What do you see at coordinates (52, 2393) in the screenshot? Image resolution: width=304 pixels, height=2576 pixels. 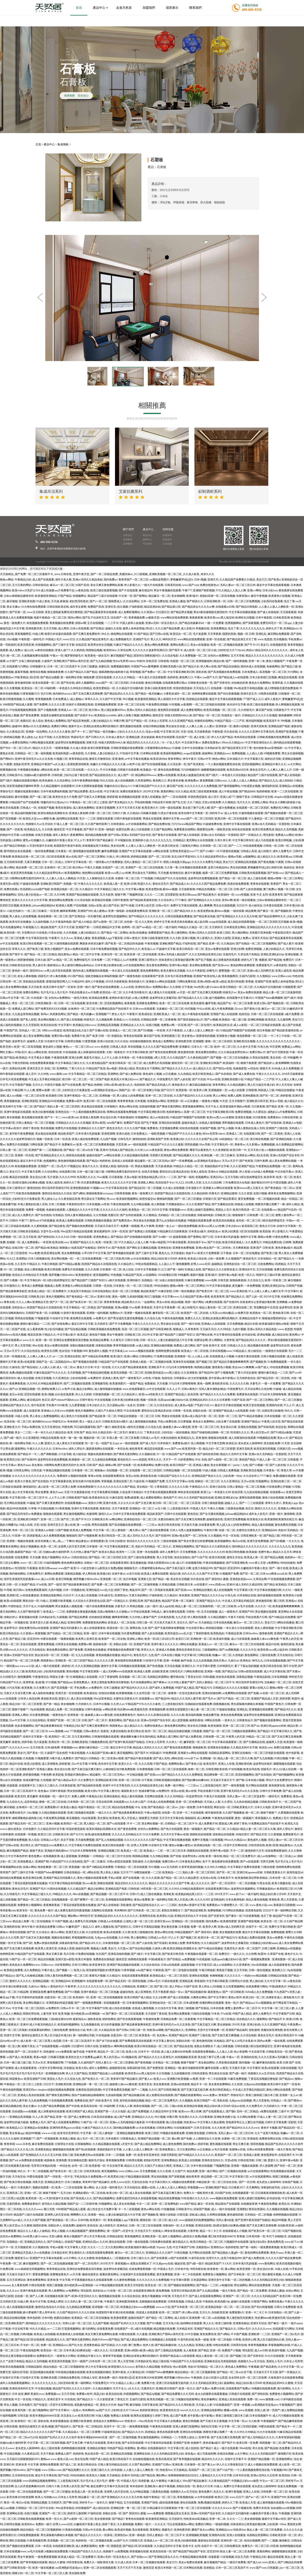 I see `免费视频xxx` at bounding box center [52, 2393].